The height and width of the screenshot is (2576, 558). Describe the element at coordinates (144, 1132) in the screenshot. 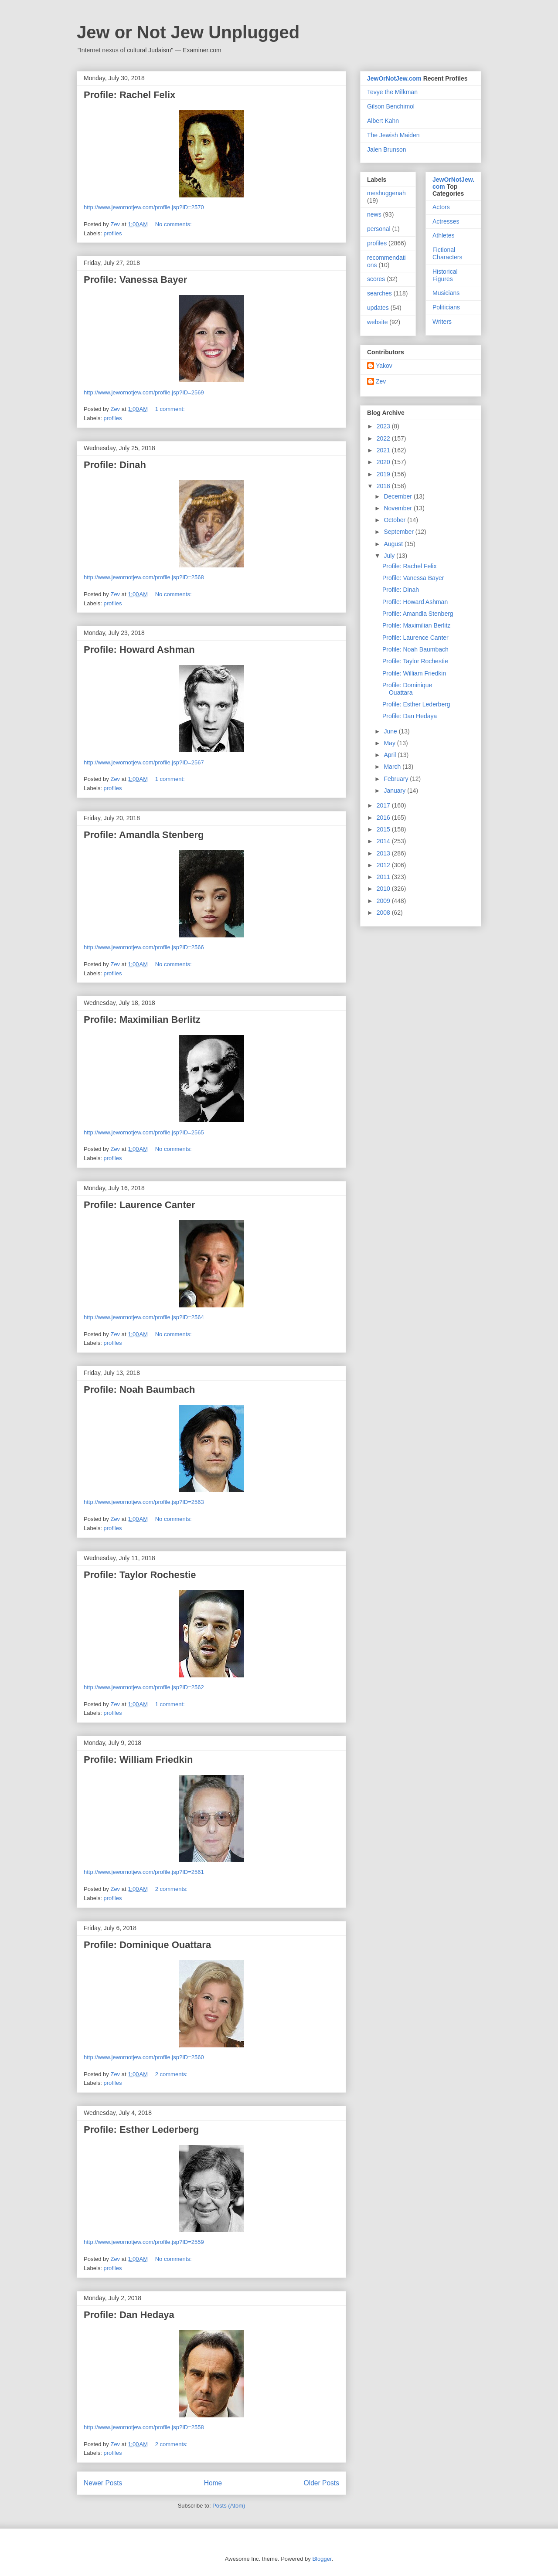

I see `http://www.jewornotjew.com/profile.jsp?ID=2565` at that location.